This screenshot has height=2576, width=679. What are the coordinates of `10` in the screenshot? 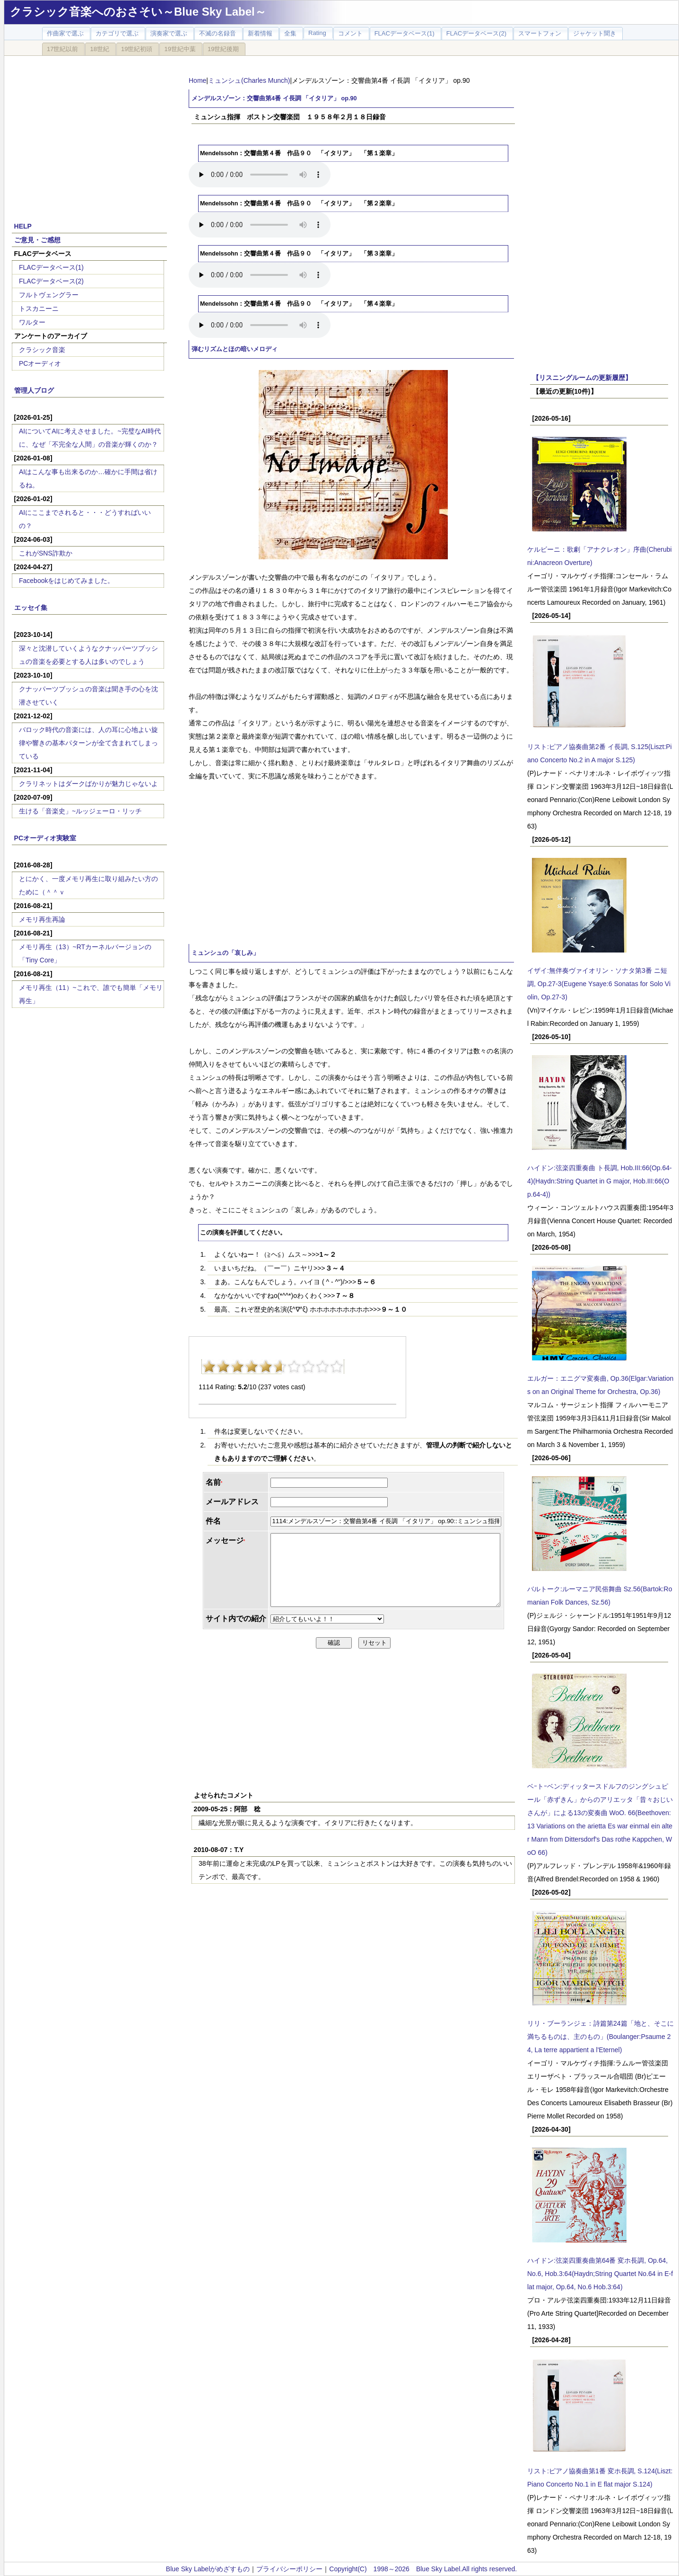 It's located at (337, 1366).